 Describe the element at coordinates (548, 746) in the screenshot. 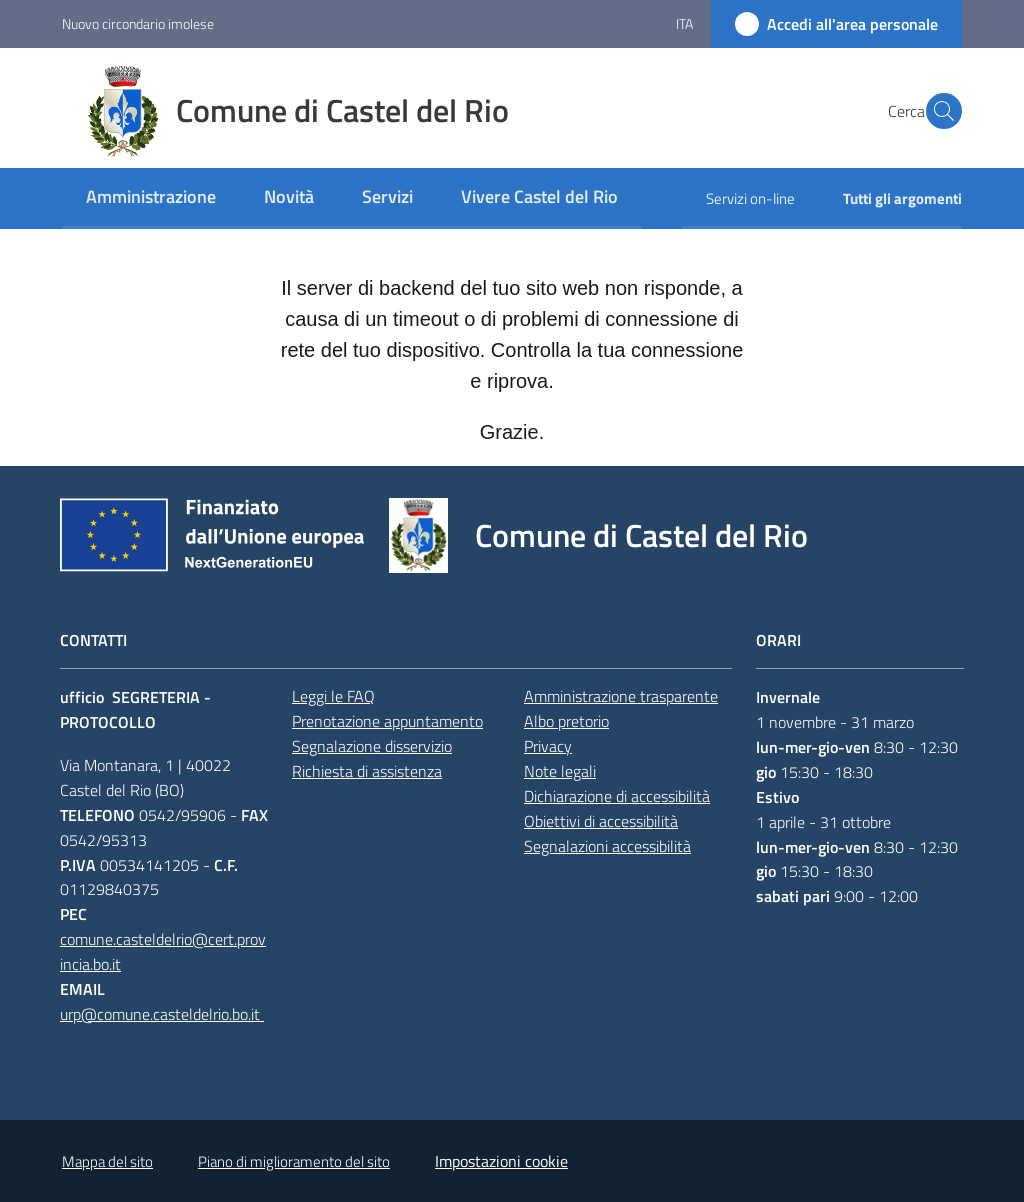

I see `Privacy` at that location.